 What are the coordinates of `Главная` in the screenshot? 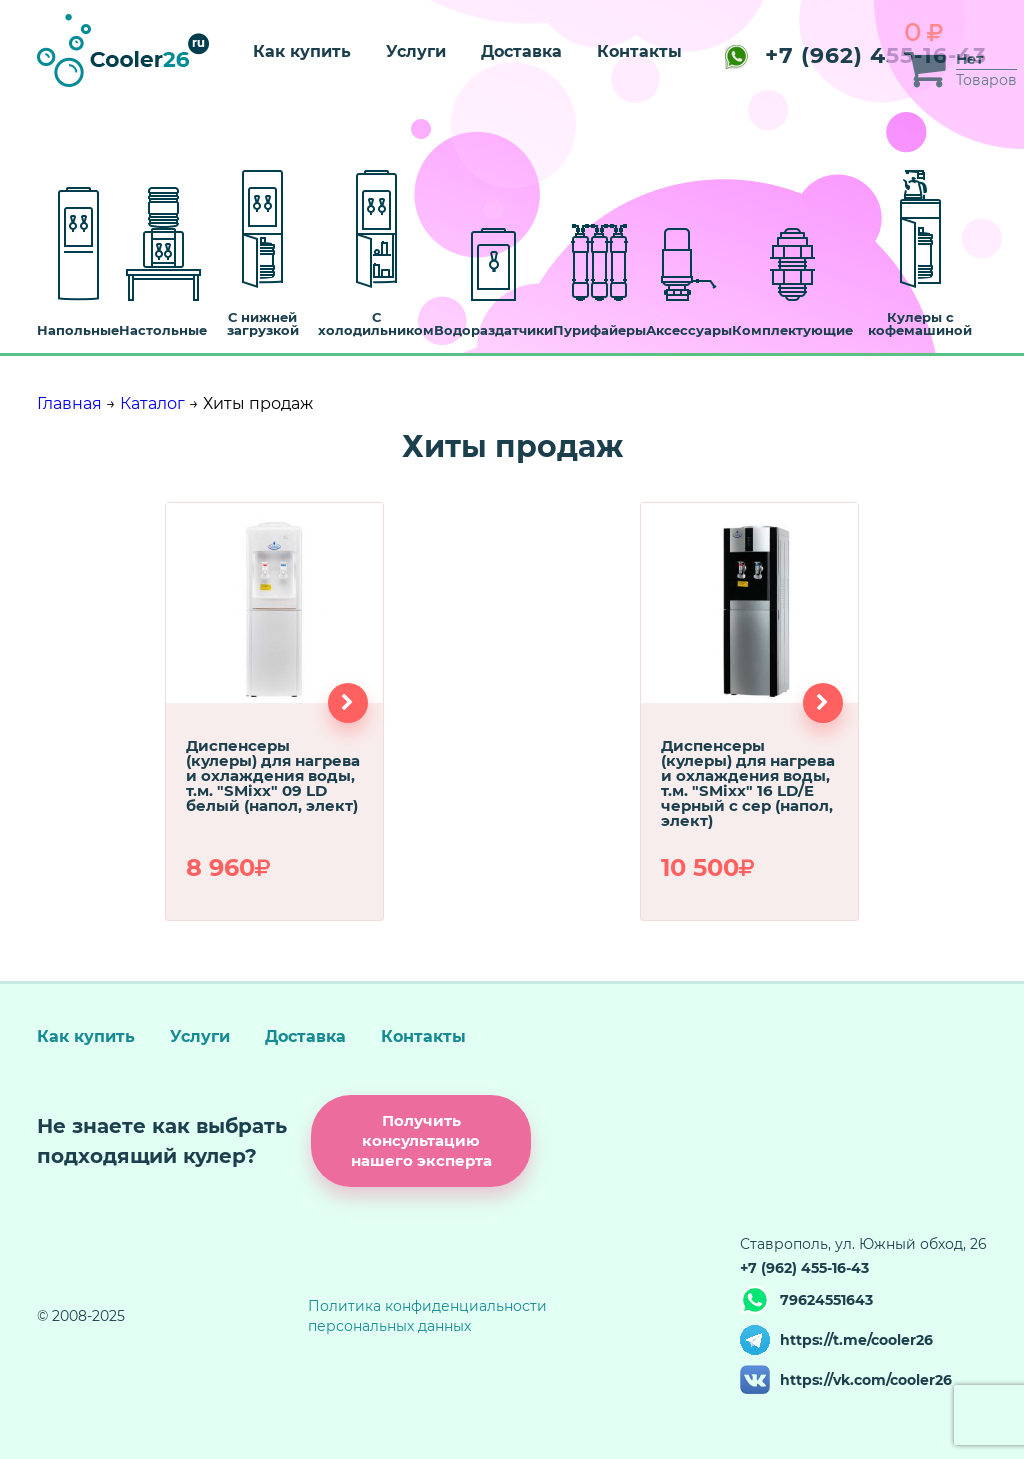 It's located at (69, 403).